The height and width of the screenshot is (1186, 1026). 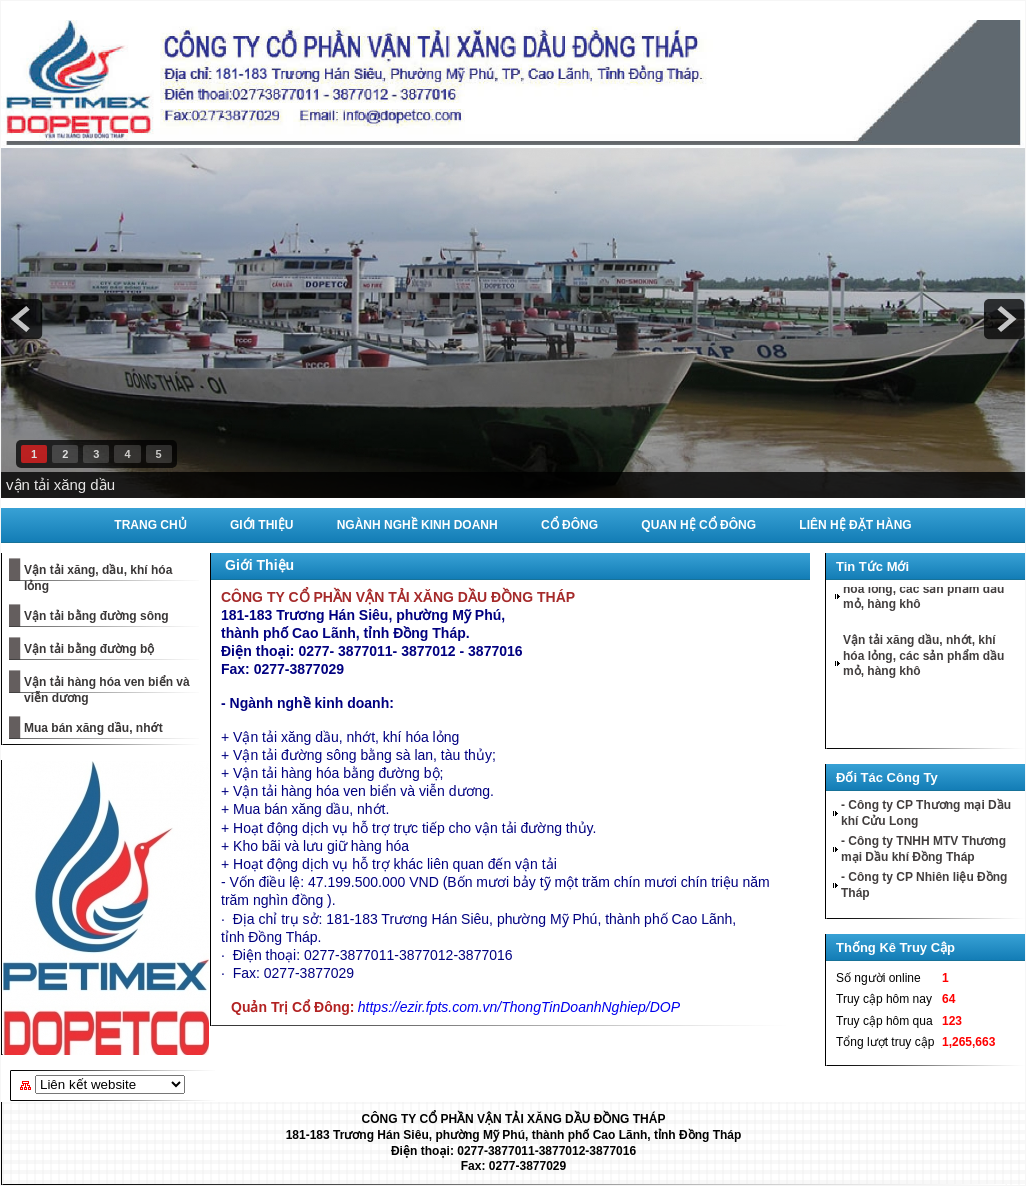 I want to click on Quan Hệ Cổ Đông, so click(x=698, y=525).